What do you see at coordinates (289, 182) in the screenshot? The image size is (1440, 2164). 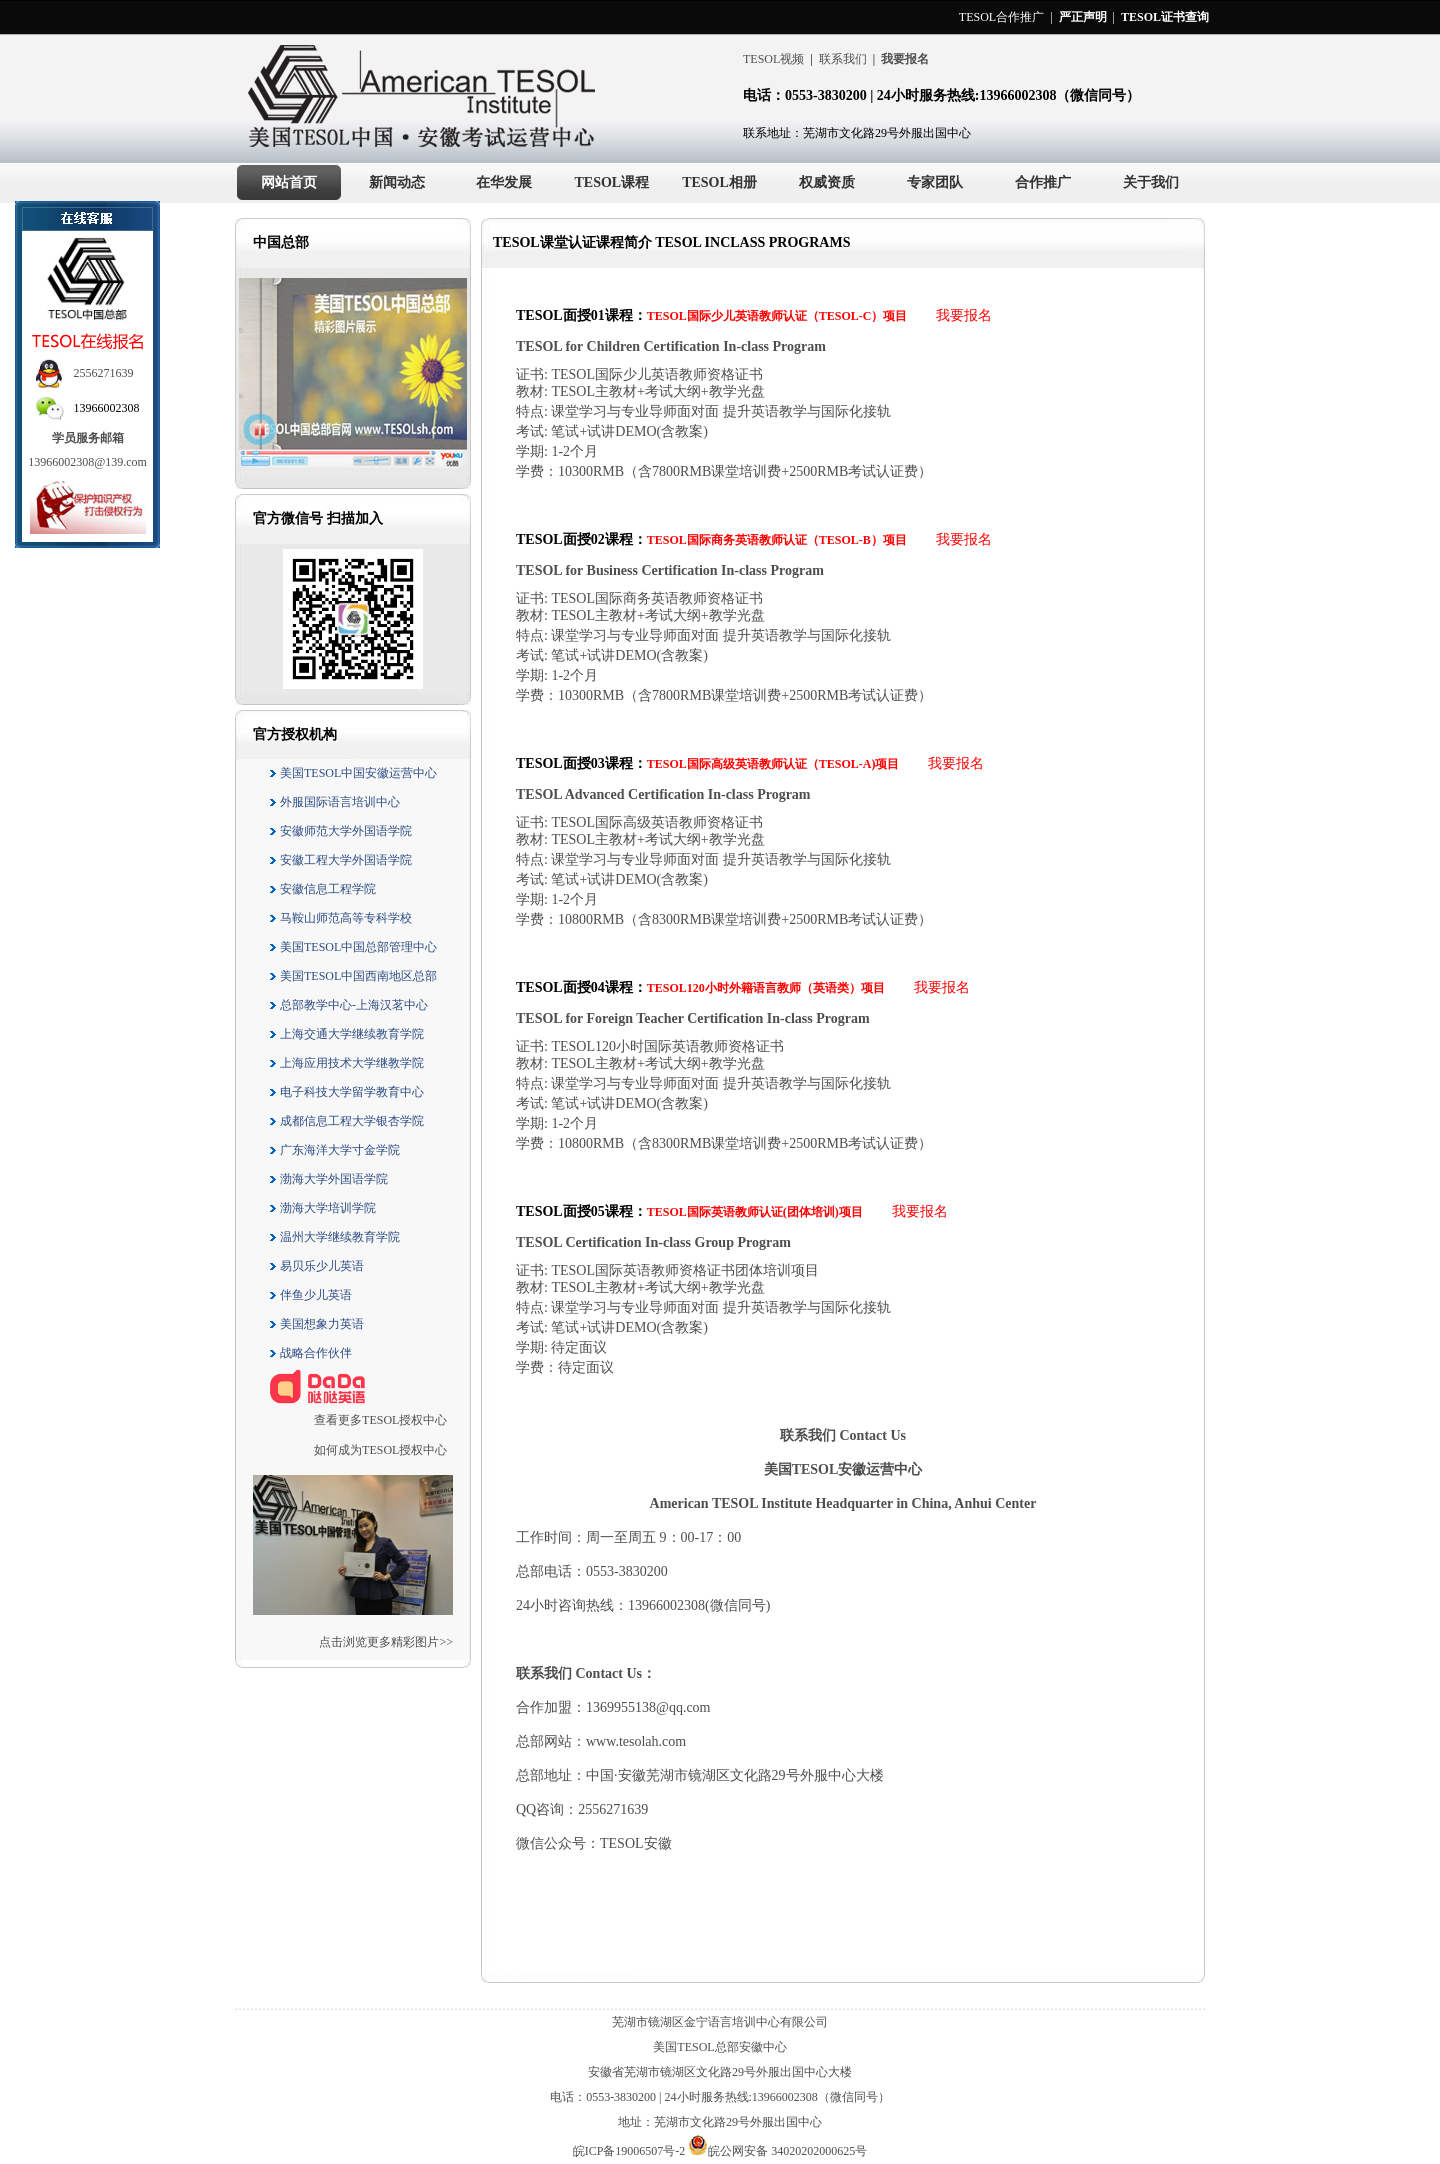 I see `网站首页` at bounding box center [289, 182].